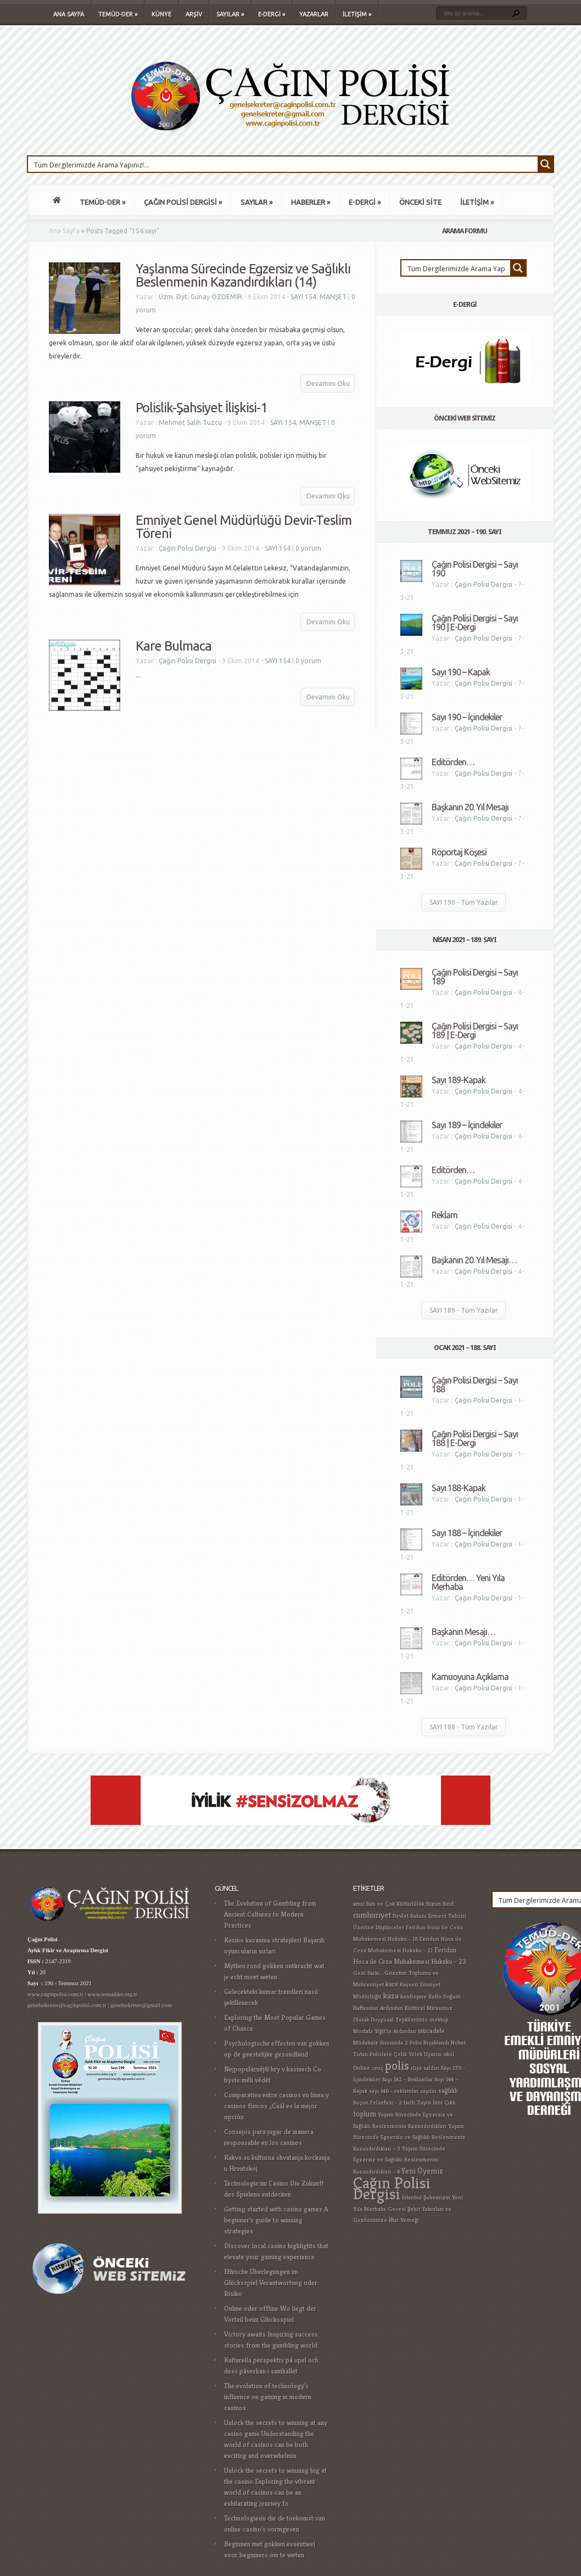 The height and width of the screenshot is (2576, 581). Describe the element at coordinates (161, 14) in the screenshot. I see `KÜNYE` at that location.